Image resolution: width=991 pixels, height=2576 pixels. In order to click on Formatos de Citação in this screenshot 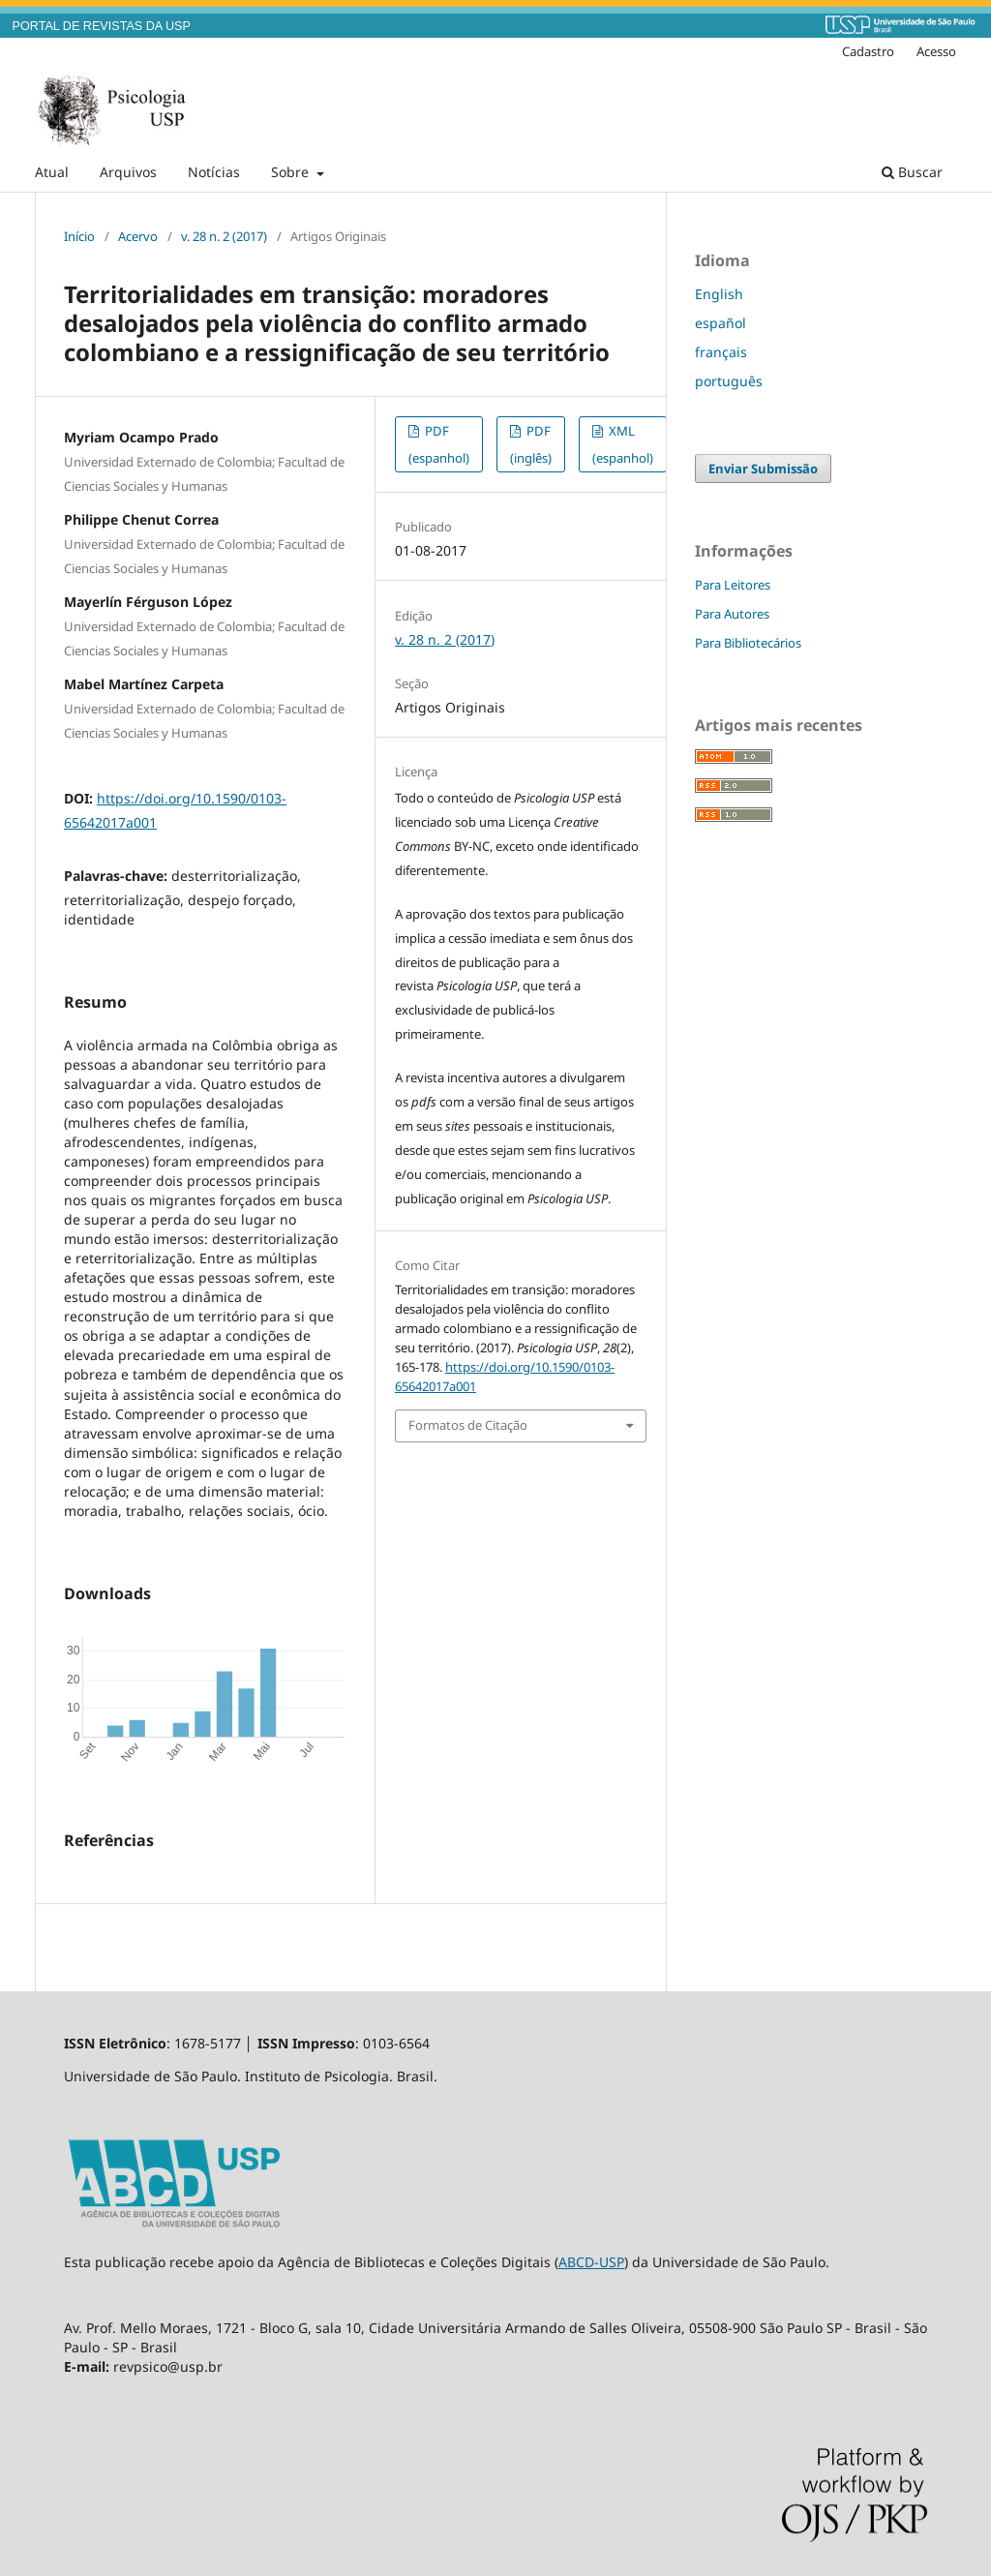, I will do `click(467, 1425)`.